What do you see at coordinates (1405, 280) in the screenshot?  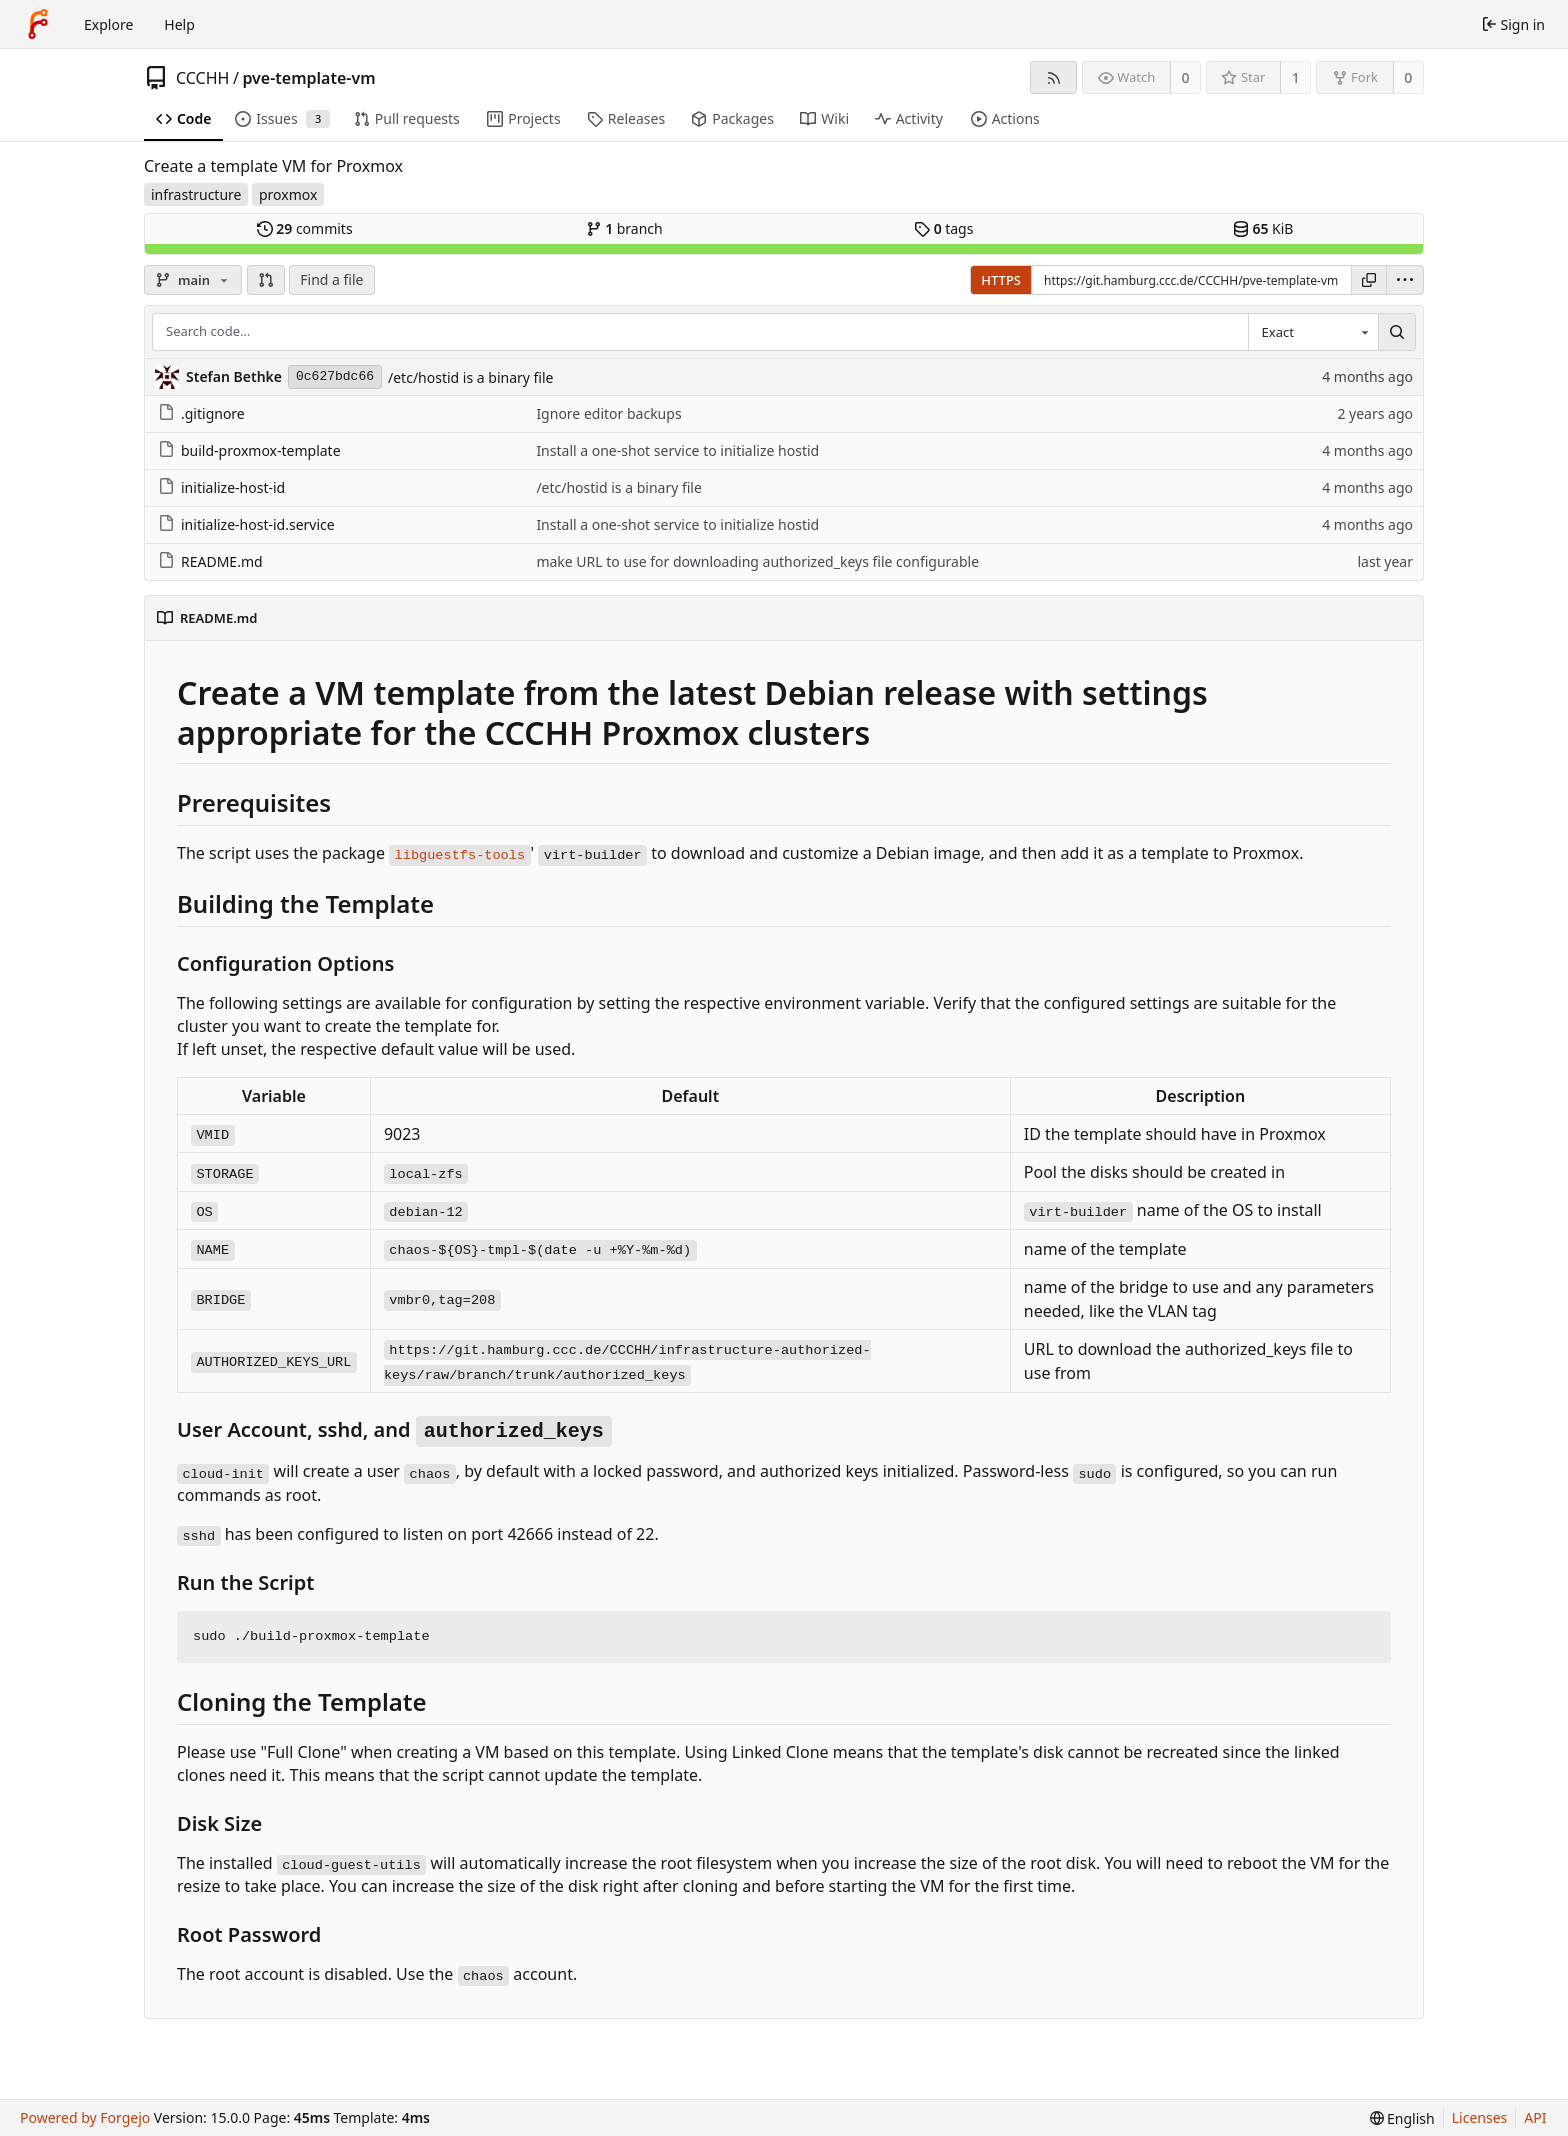 I see `[menu]` at bounding box center [1405, 280].